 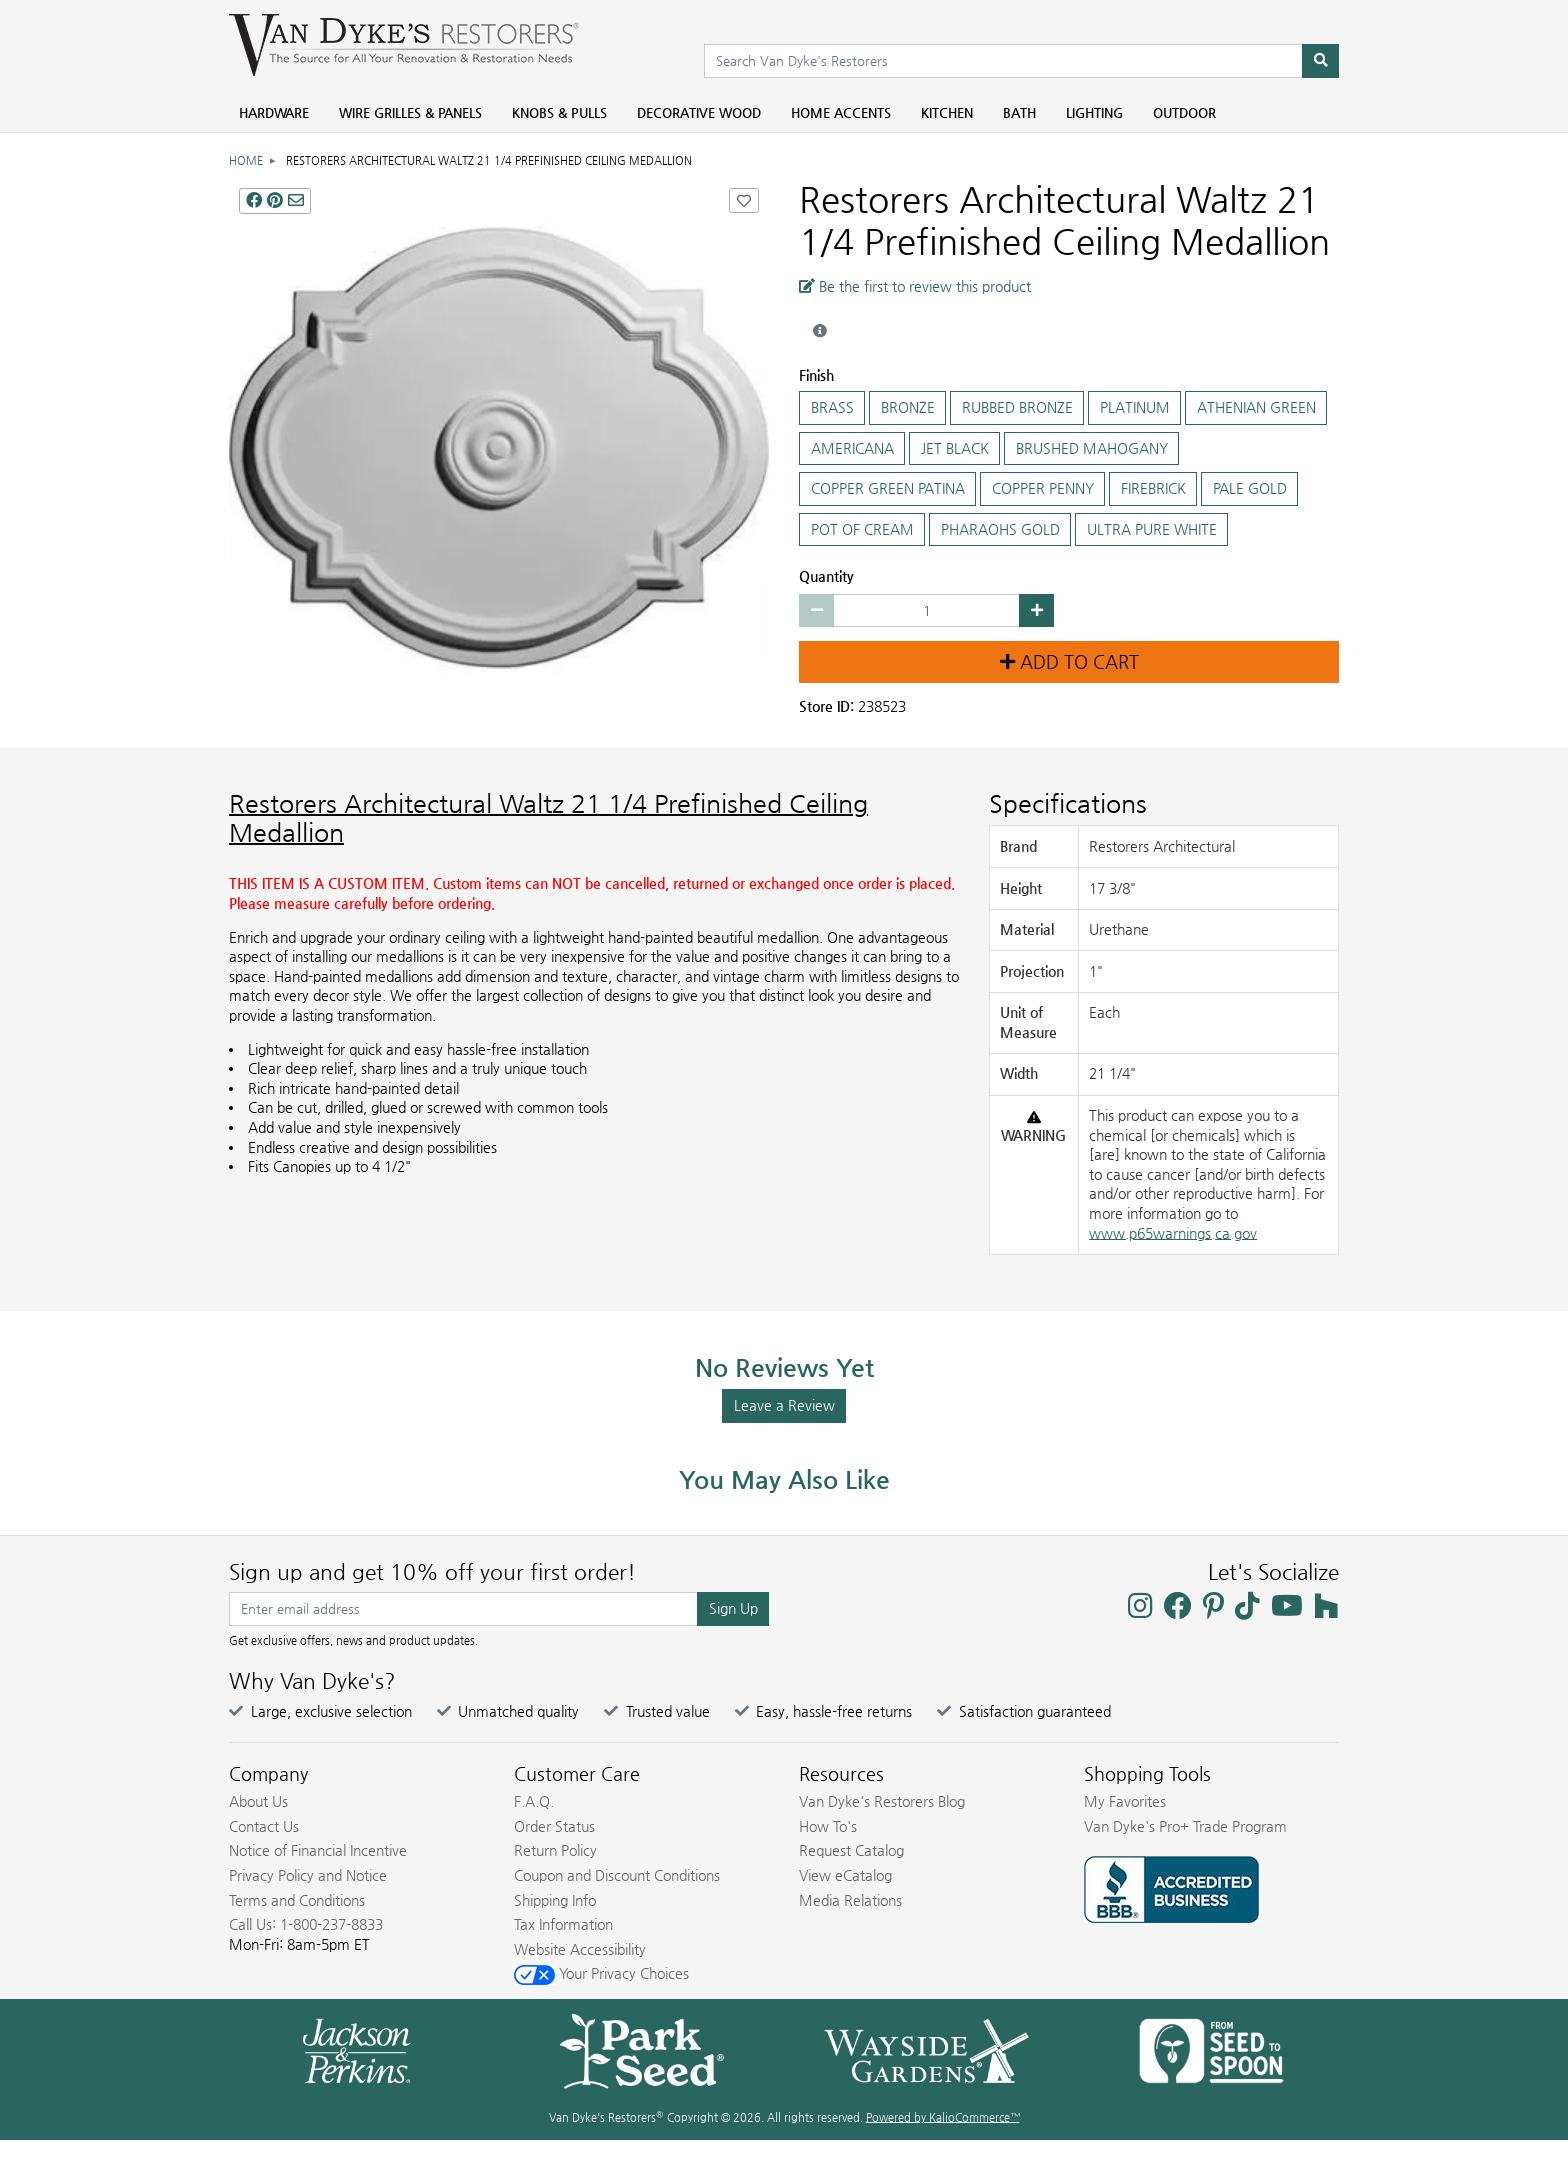 I want to click on PHARAOHS GOLD, so click(x=1000, y=530).